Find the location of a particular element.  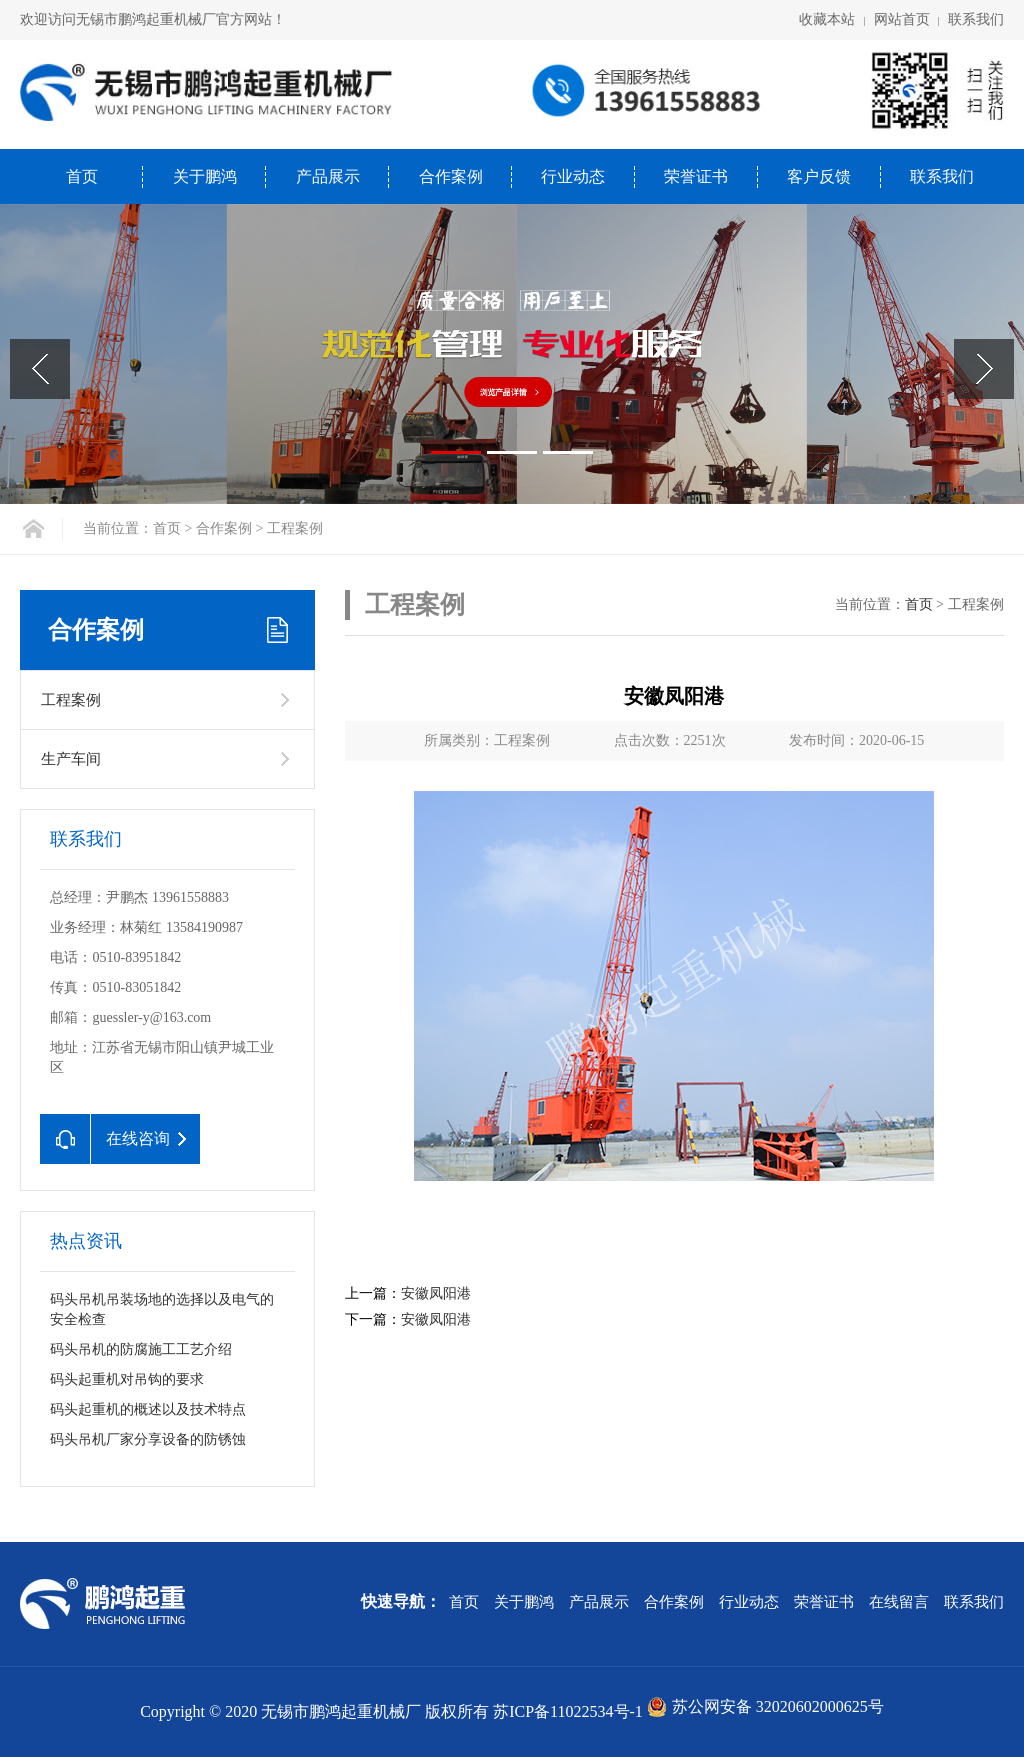

客户反馈 is located at coordinates (819, 176).